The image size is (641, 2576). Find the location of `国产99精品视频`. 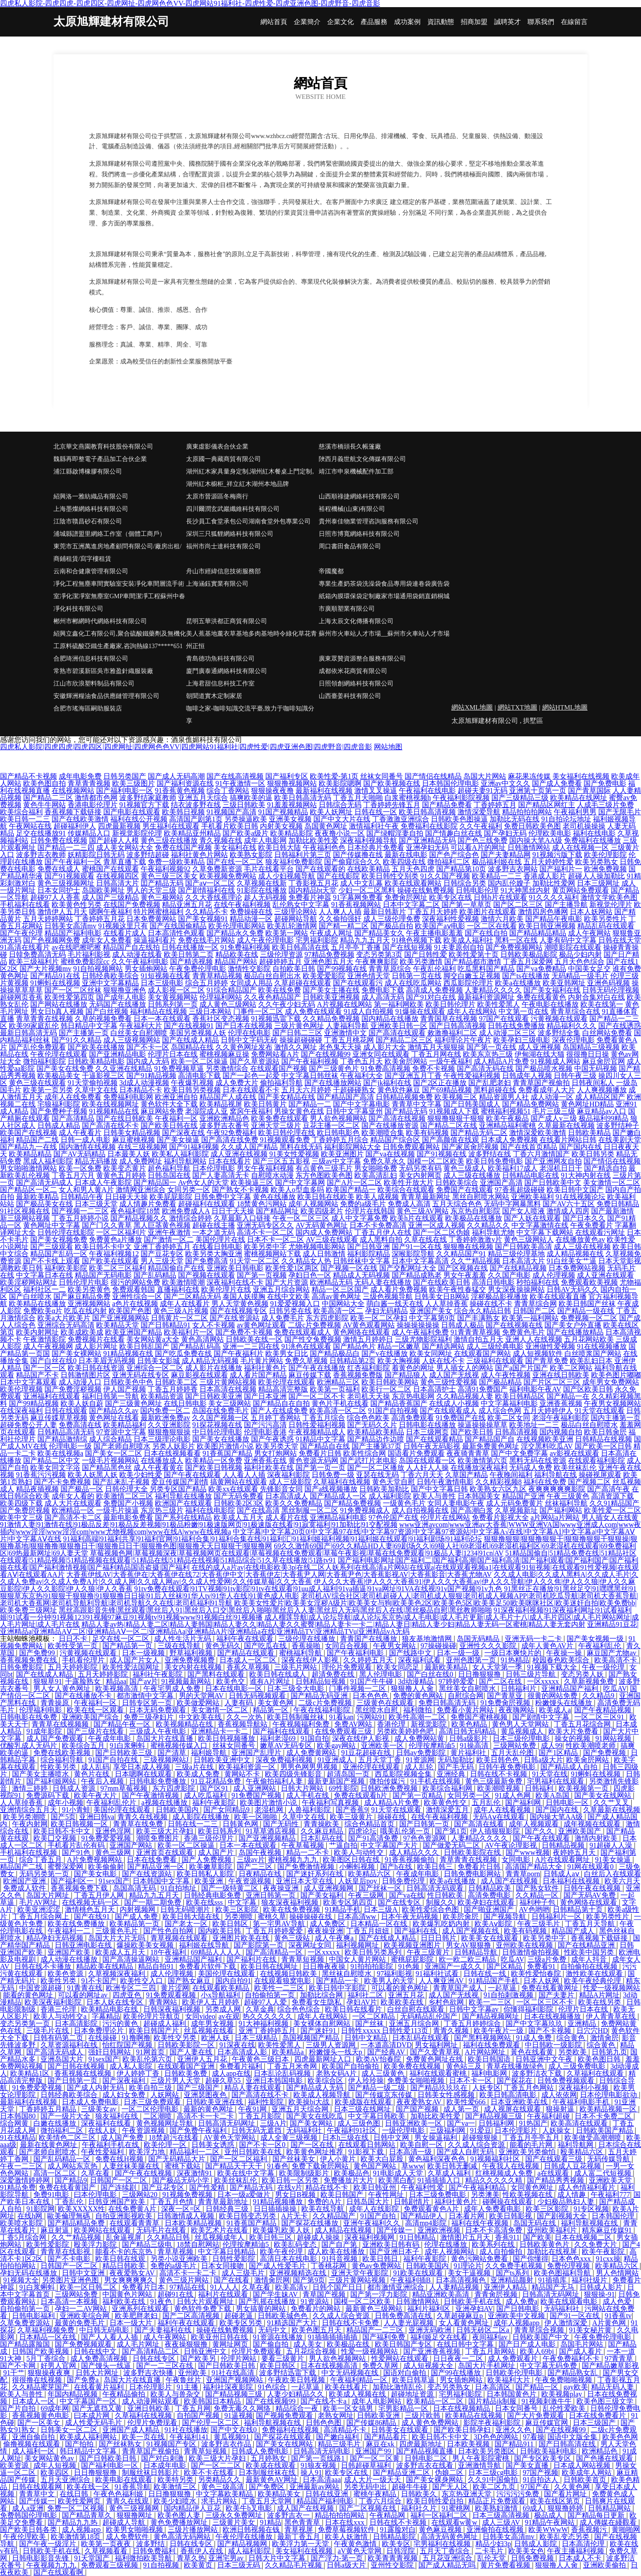

国产99精品视频 is located at coordinates (34, 1403).